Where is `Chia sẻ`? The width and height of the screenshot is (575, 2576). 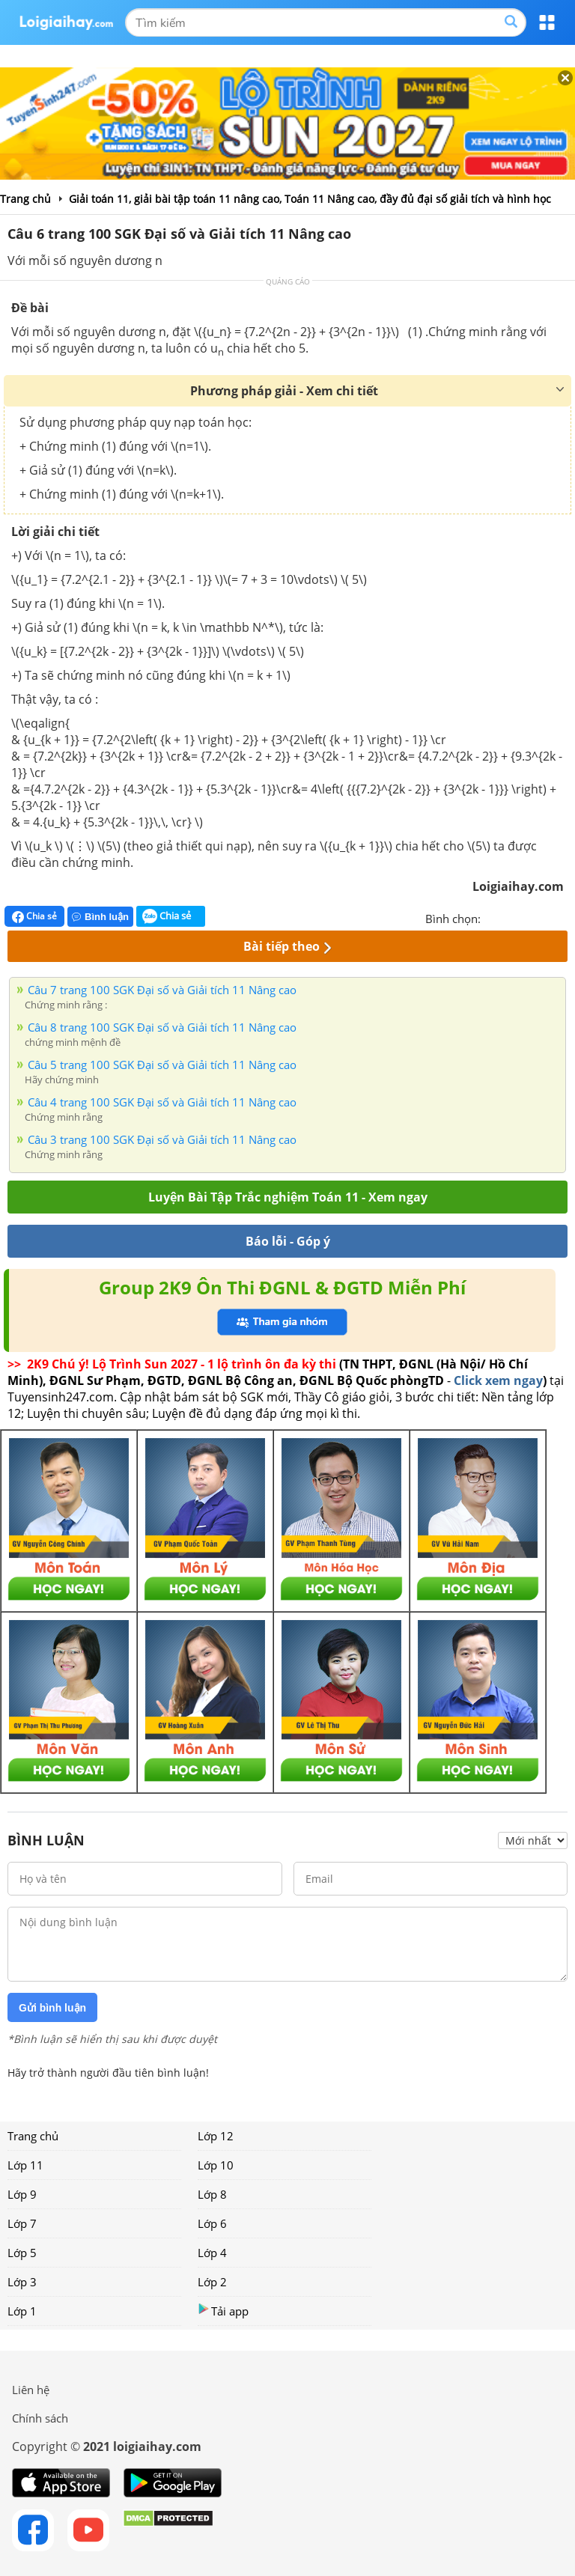 Chia sẻ is located at coordinates (34, 916).